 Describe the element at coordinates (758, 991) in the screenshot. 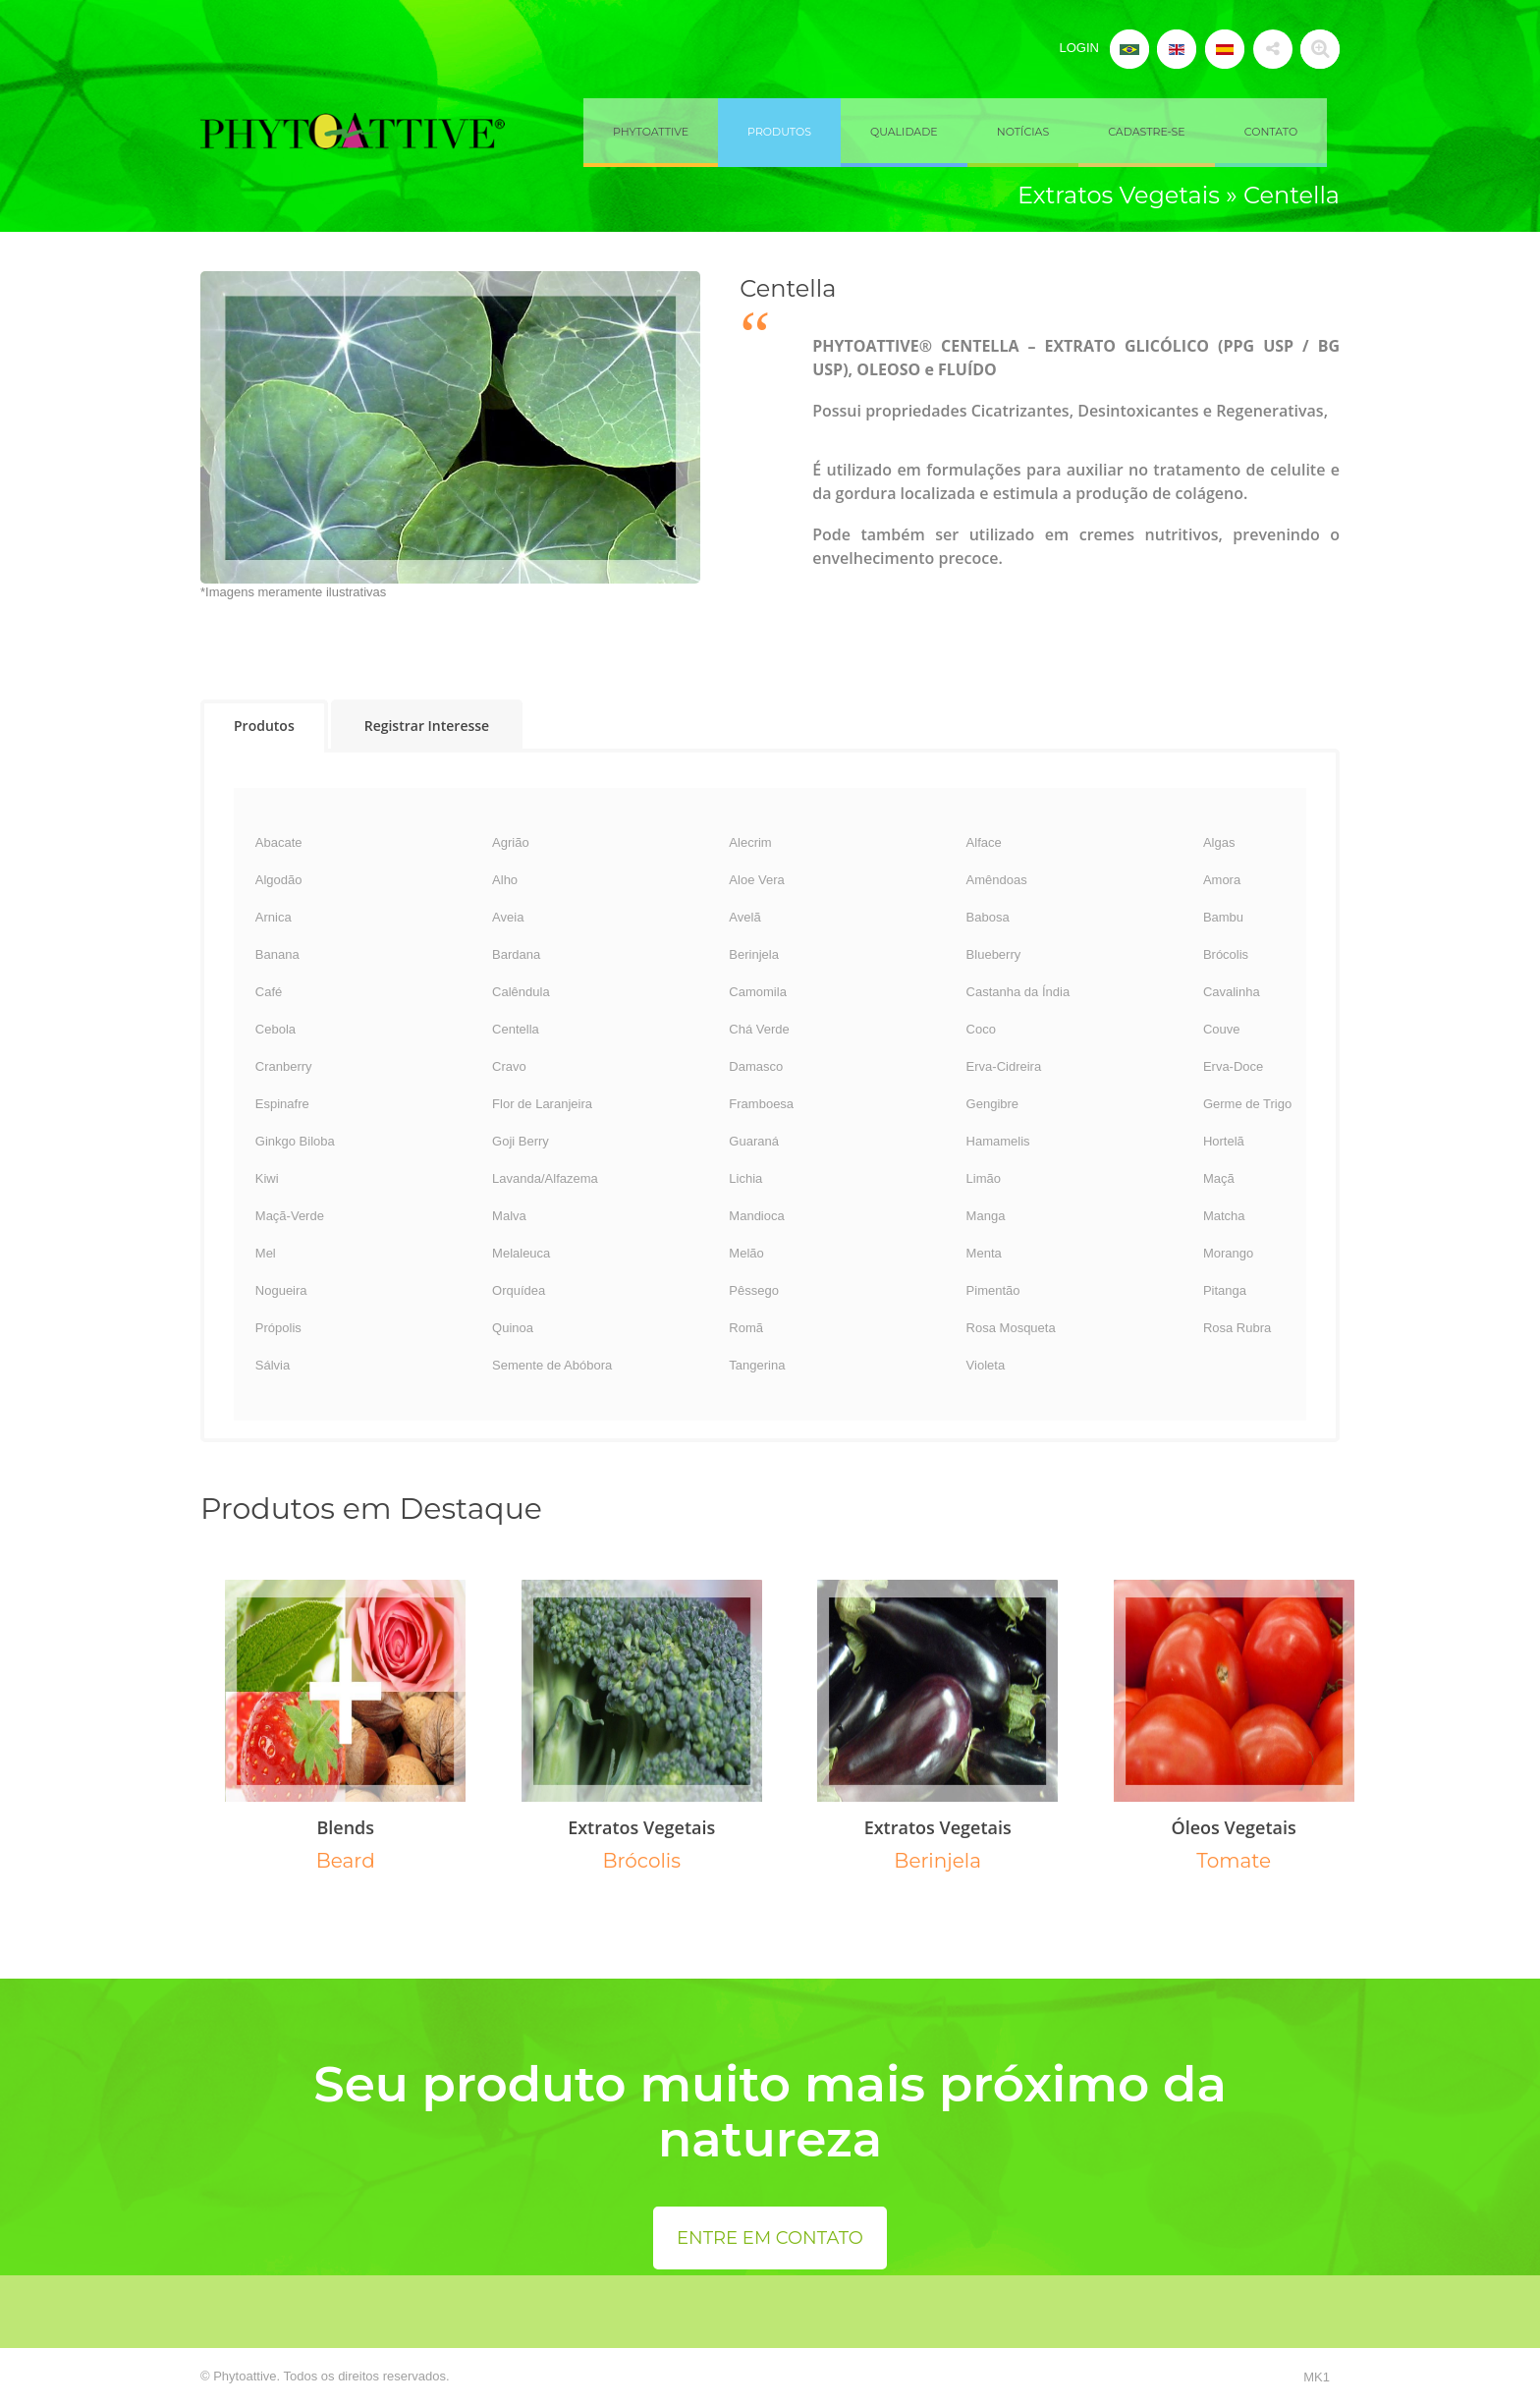

I see `Camomila` at that location.